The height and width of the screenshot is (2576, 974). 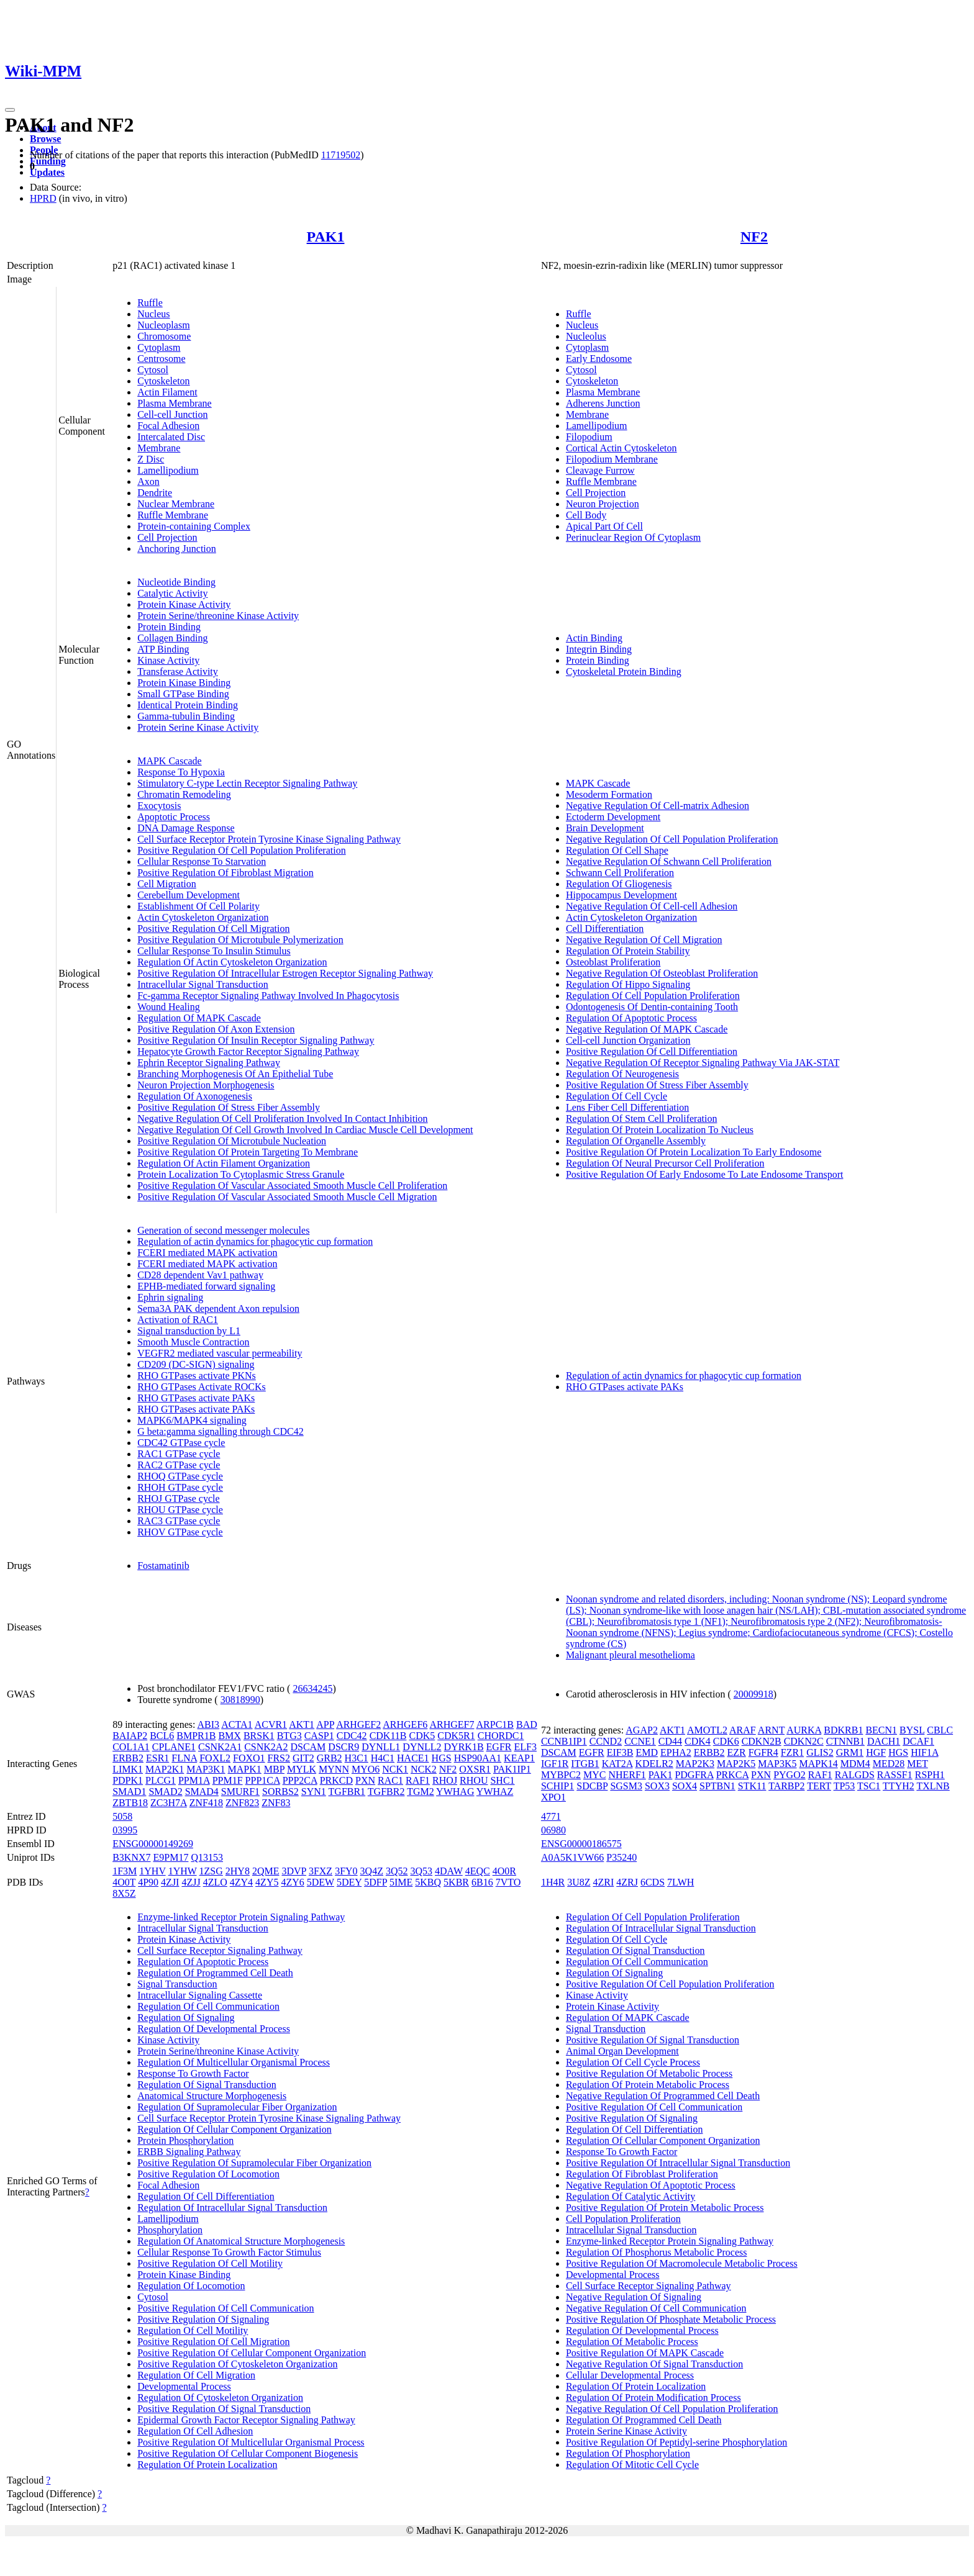 I want to click on MYNN, so click(x=334, y=1769).